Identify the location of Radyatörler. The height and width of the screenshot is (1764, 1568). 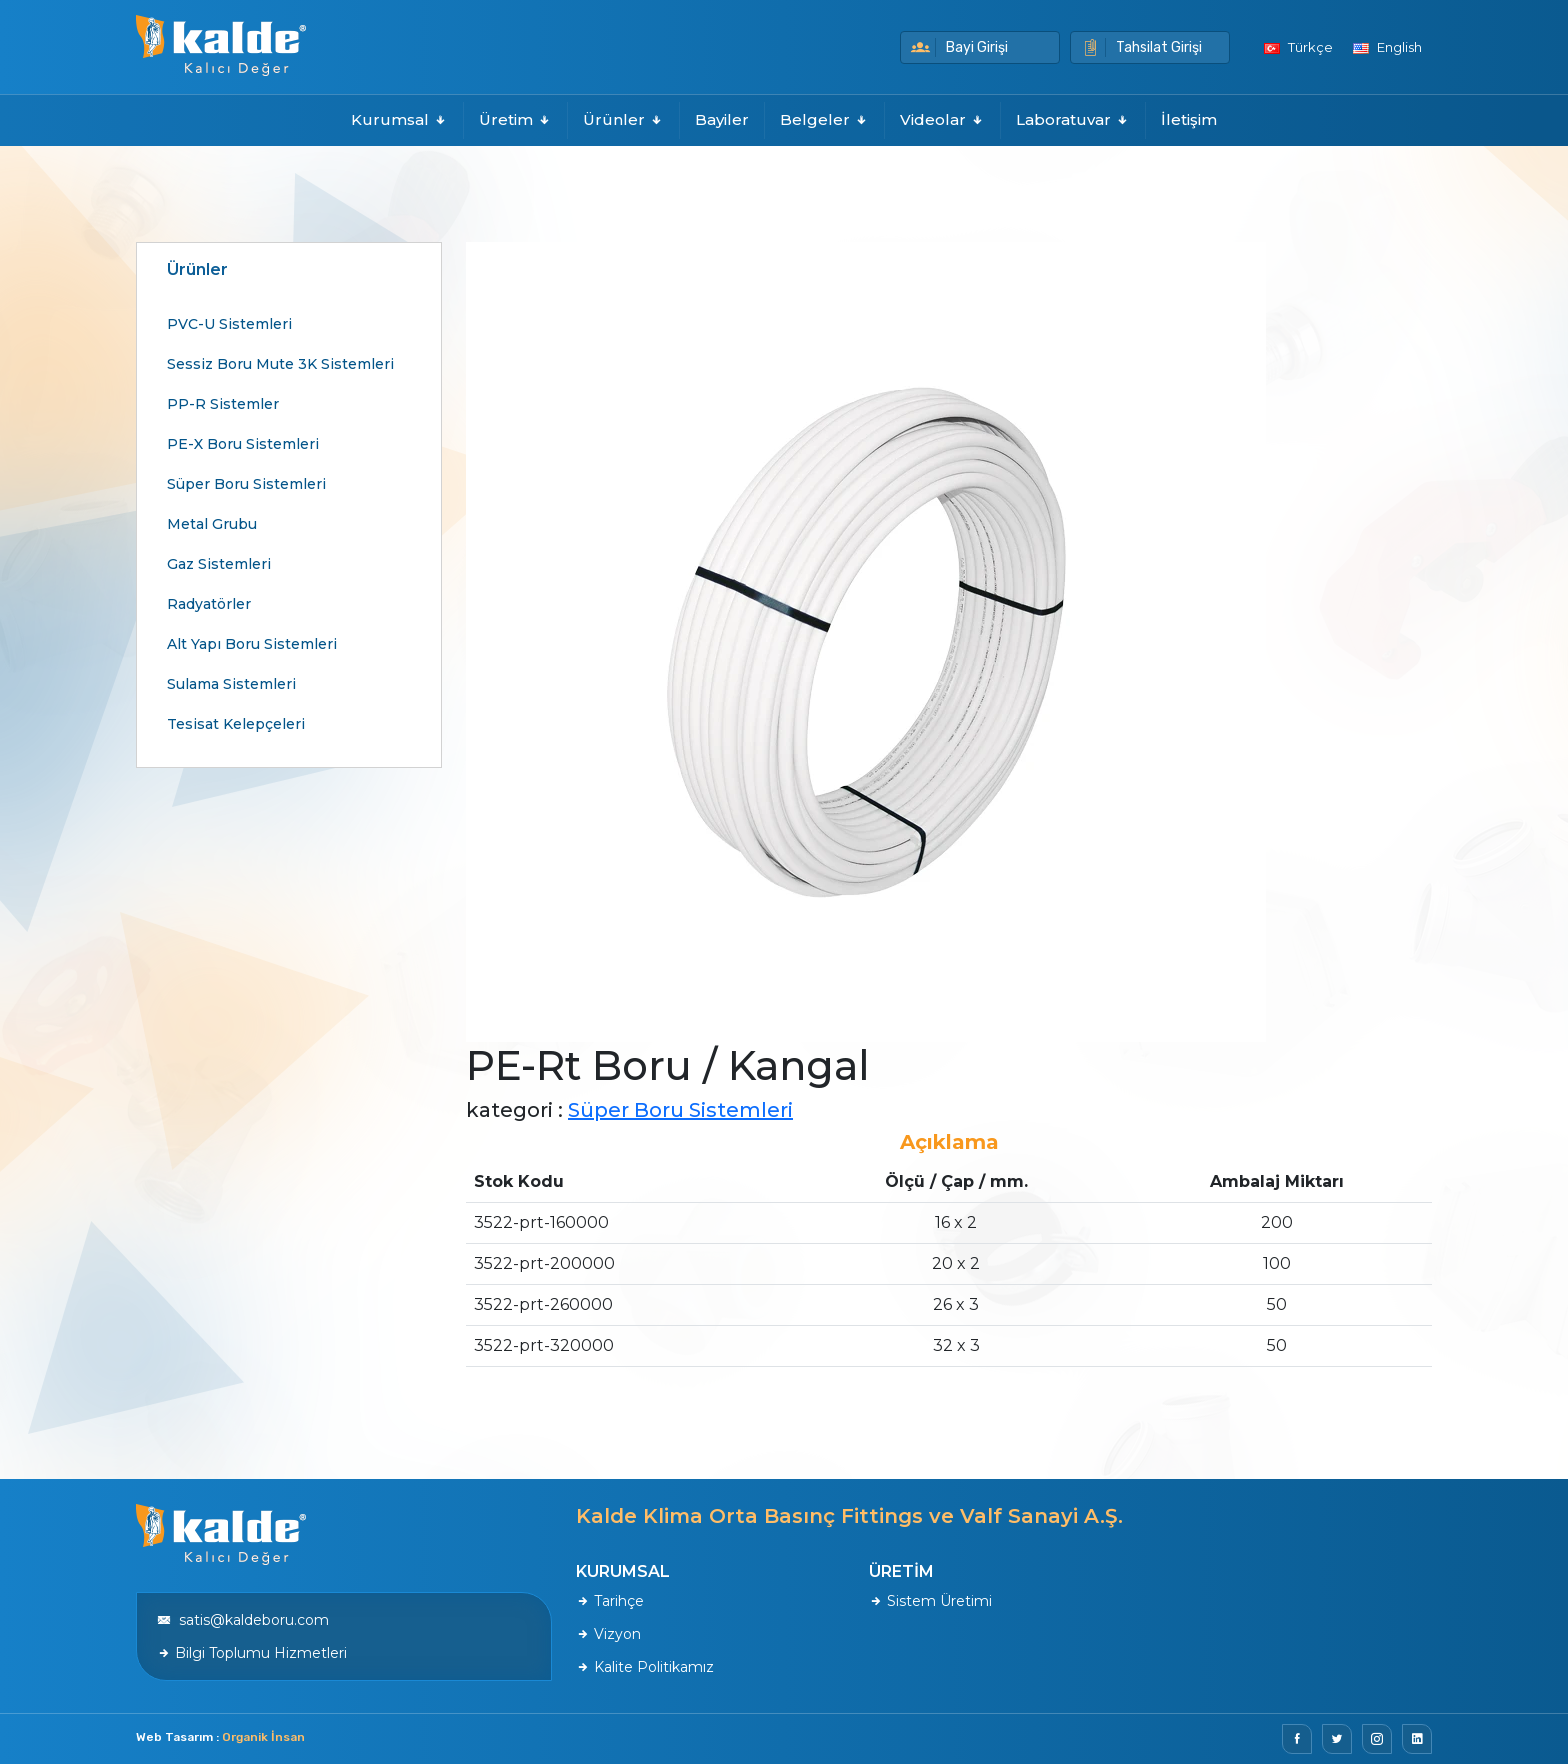
(209, 604).